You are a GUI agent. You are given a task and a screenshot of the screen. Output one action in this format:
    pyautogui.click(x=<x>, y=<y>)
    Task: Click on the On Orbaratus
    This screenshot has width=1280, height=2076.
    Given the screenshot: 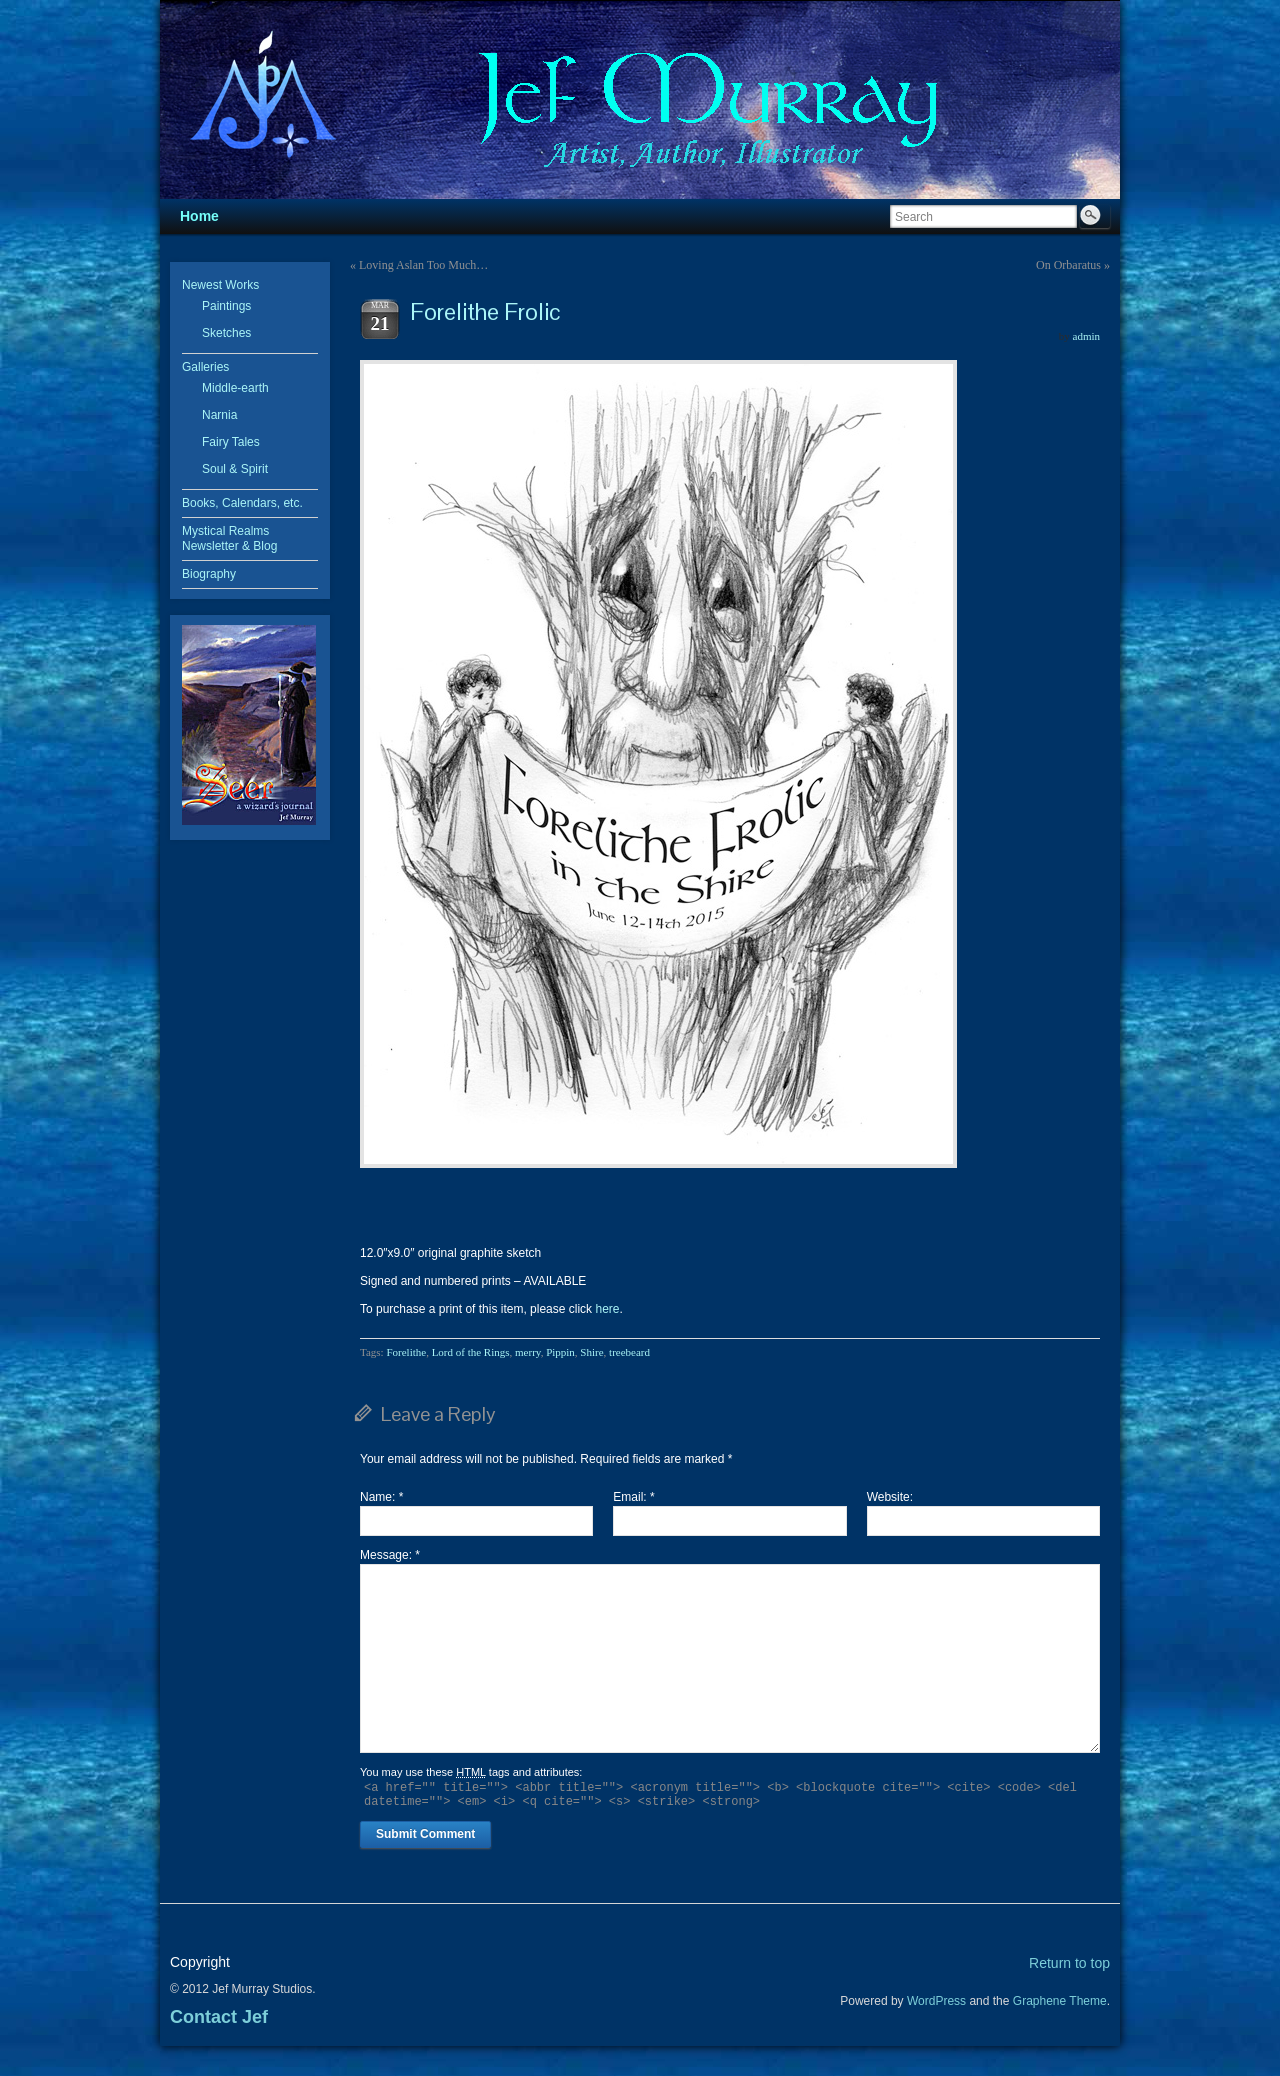 What is the action you would take?
    pyautogui.click(x=1068, y=265)
    